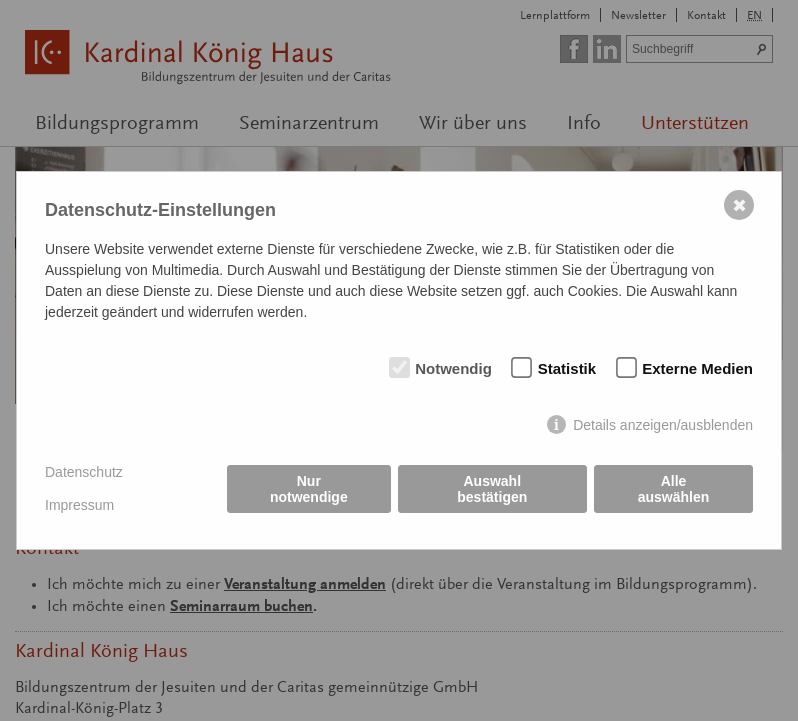 The width and height of the screenshot is (798, 721). I want to click on Details anzeigen/ausblenden, so click(663, 425).